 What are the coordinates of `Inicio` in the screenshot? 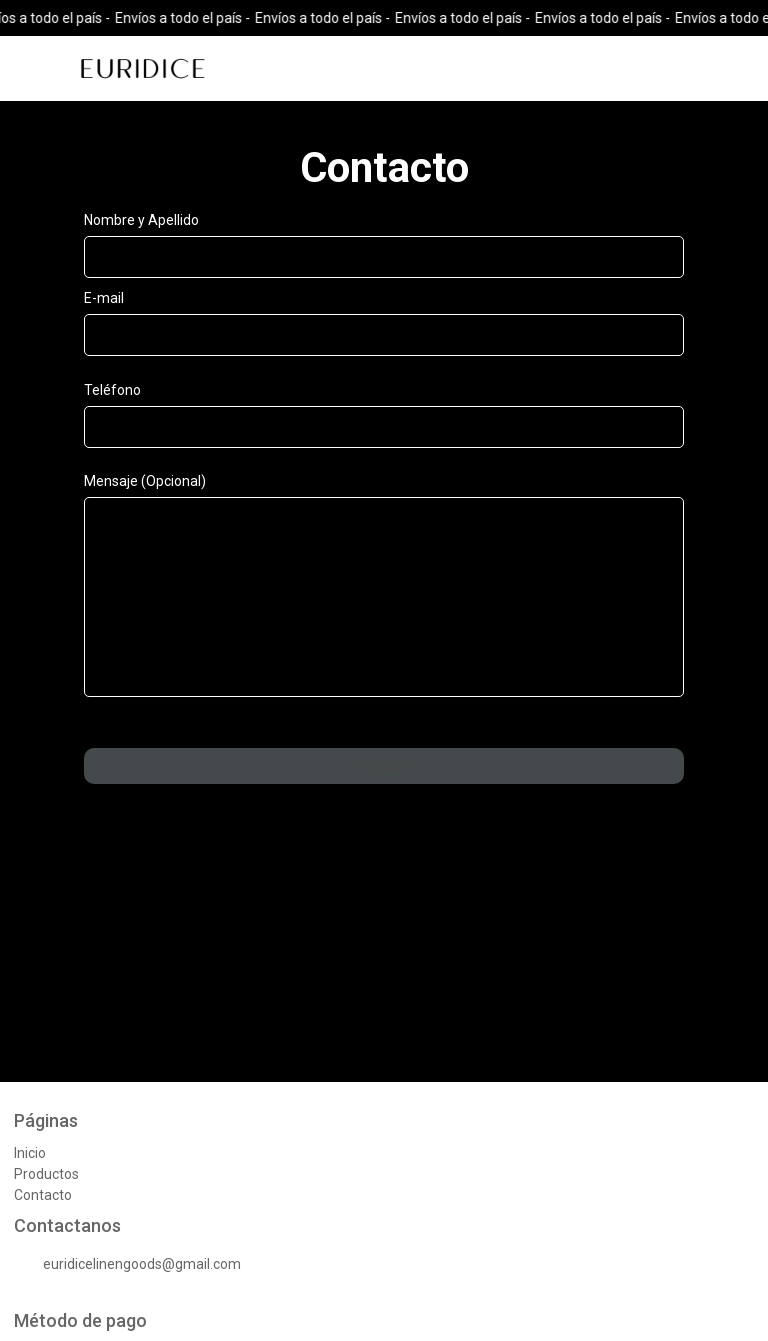 It's located at (30, 1153).